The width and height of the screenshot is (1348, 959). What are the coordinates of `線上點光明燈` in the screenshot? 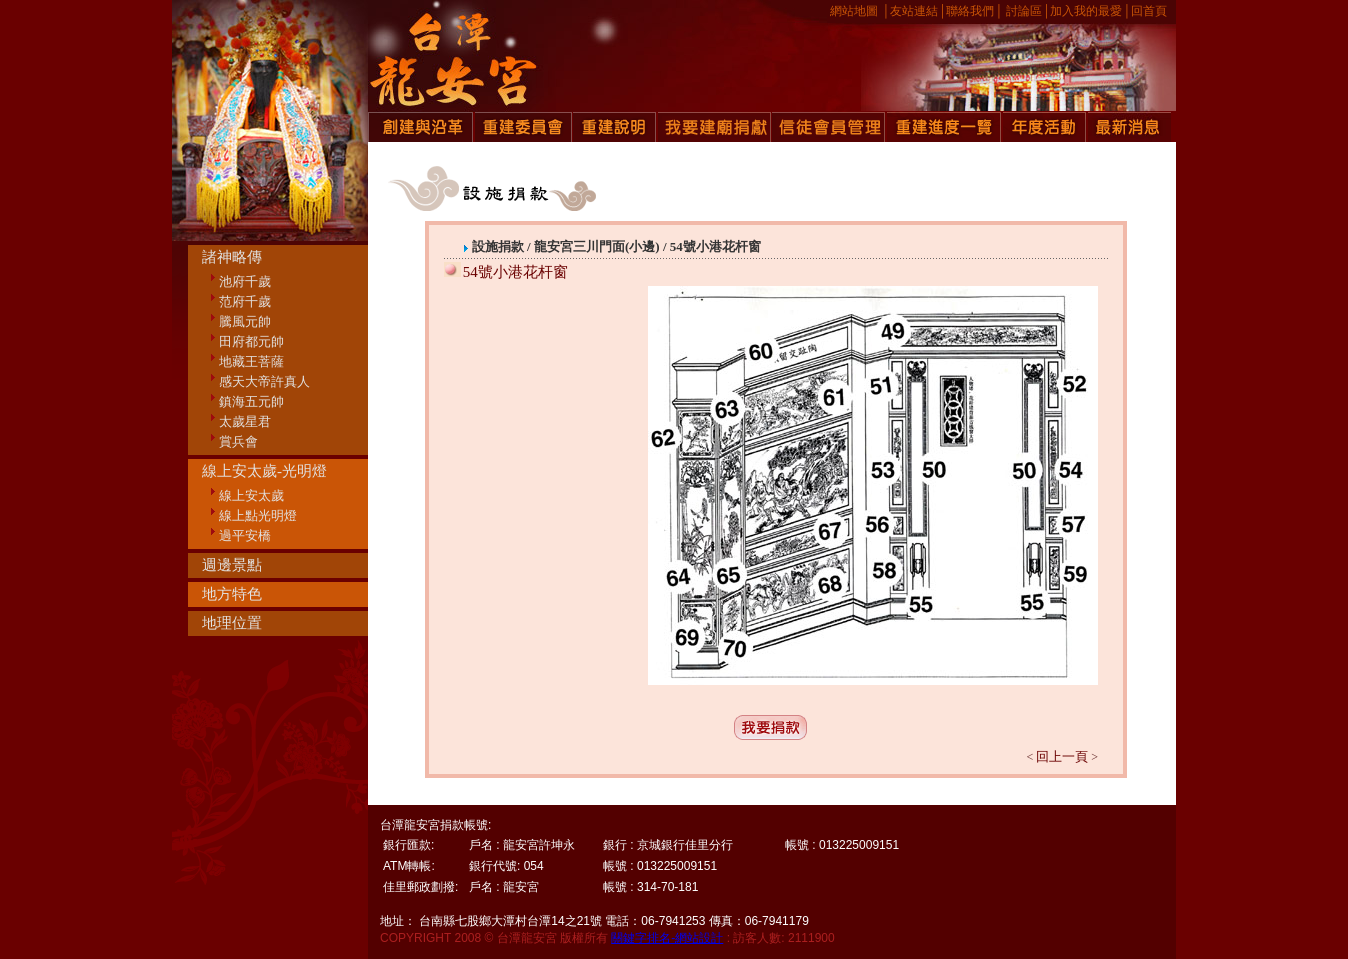 It's located at (258, 515).